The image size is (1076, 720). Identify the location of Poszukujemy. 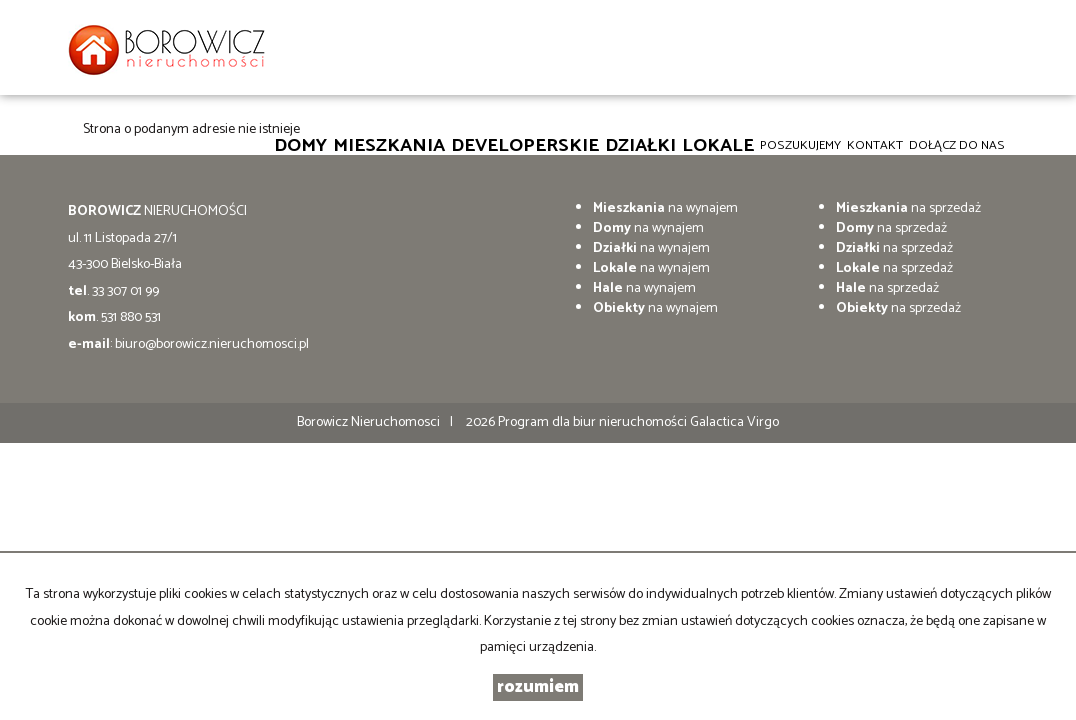
(800, 145).